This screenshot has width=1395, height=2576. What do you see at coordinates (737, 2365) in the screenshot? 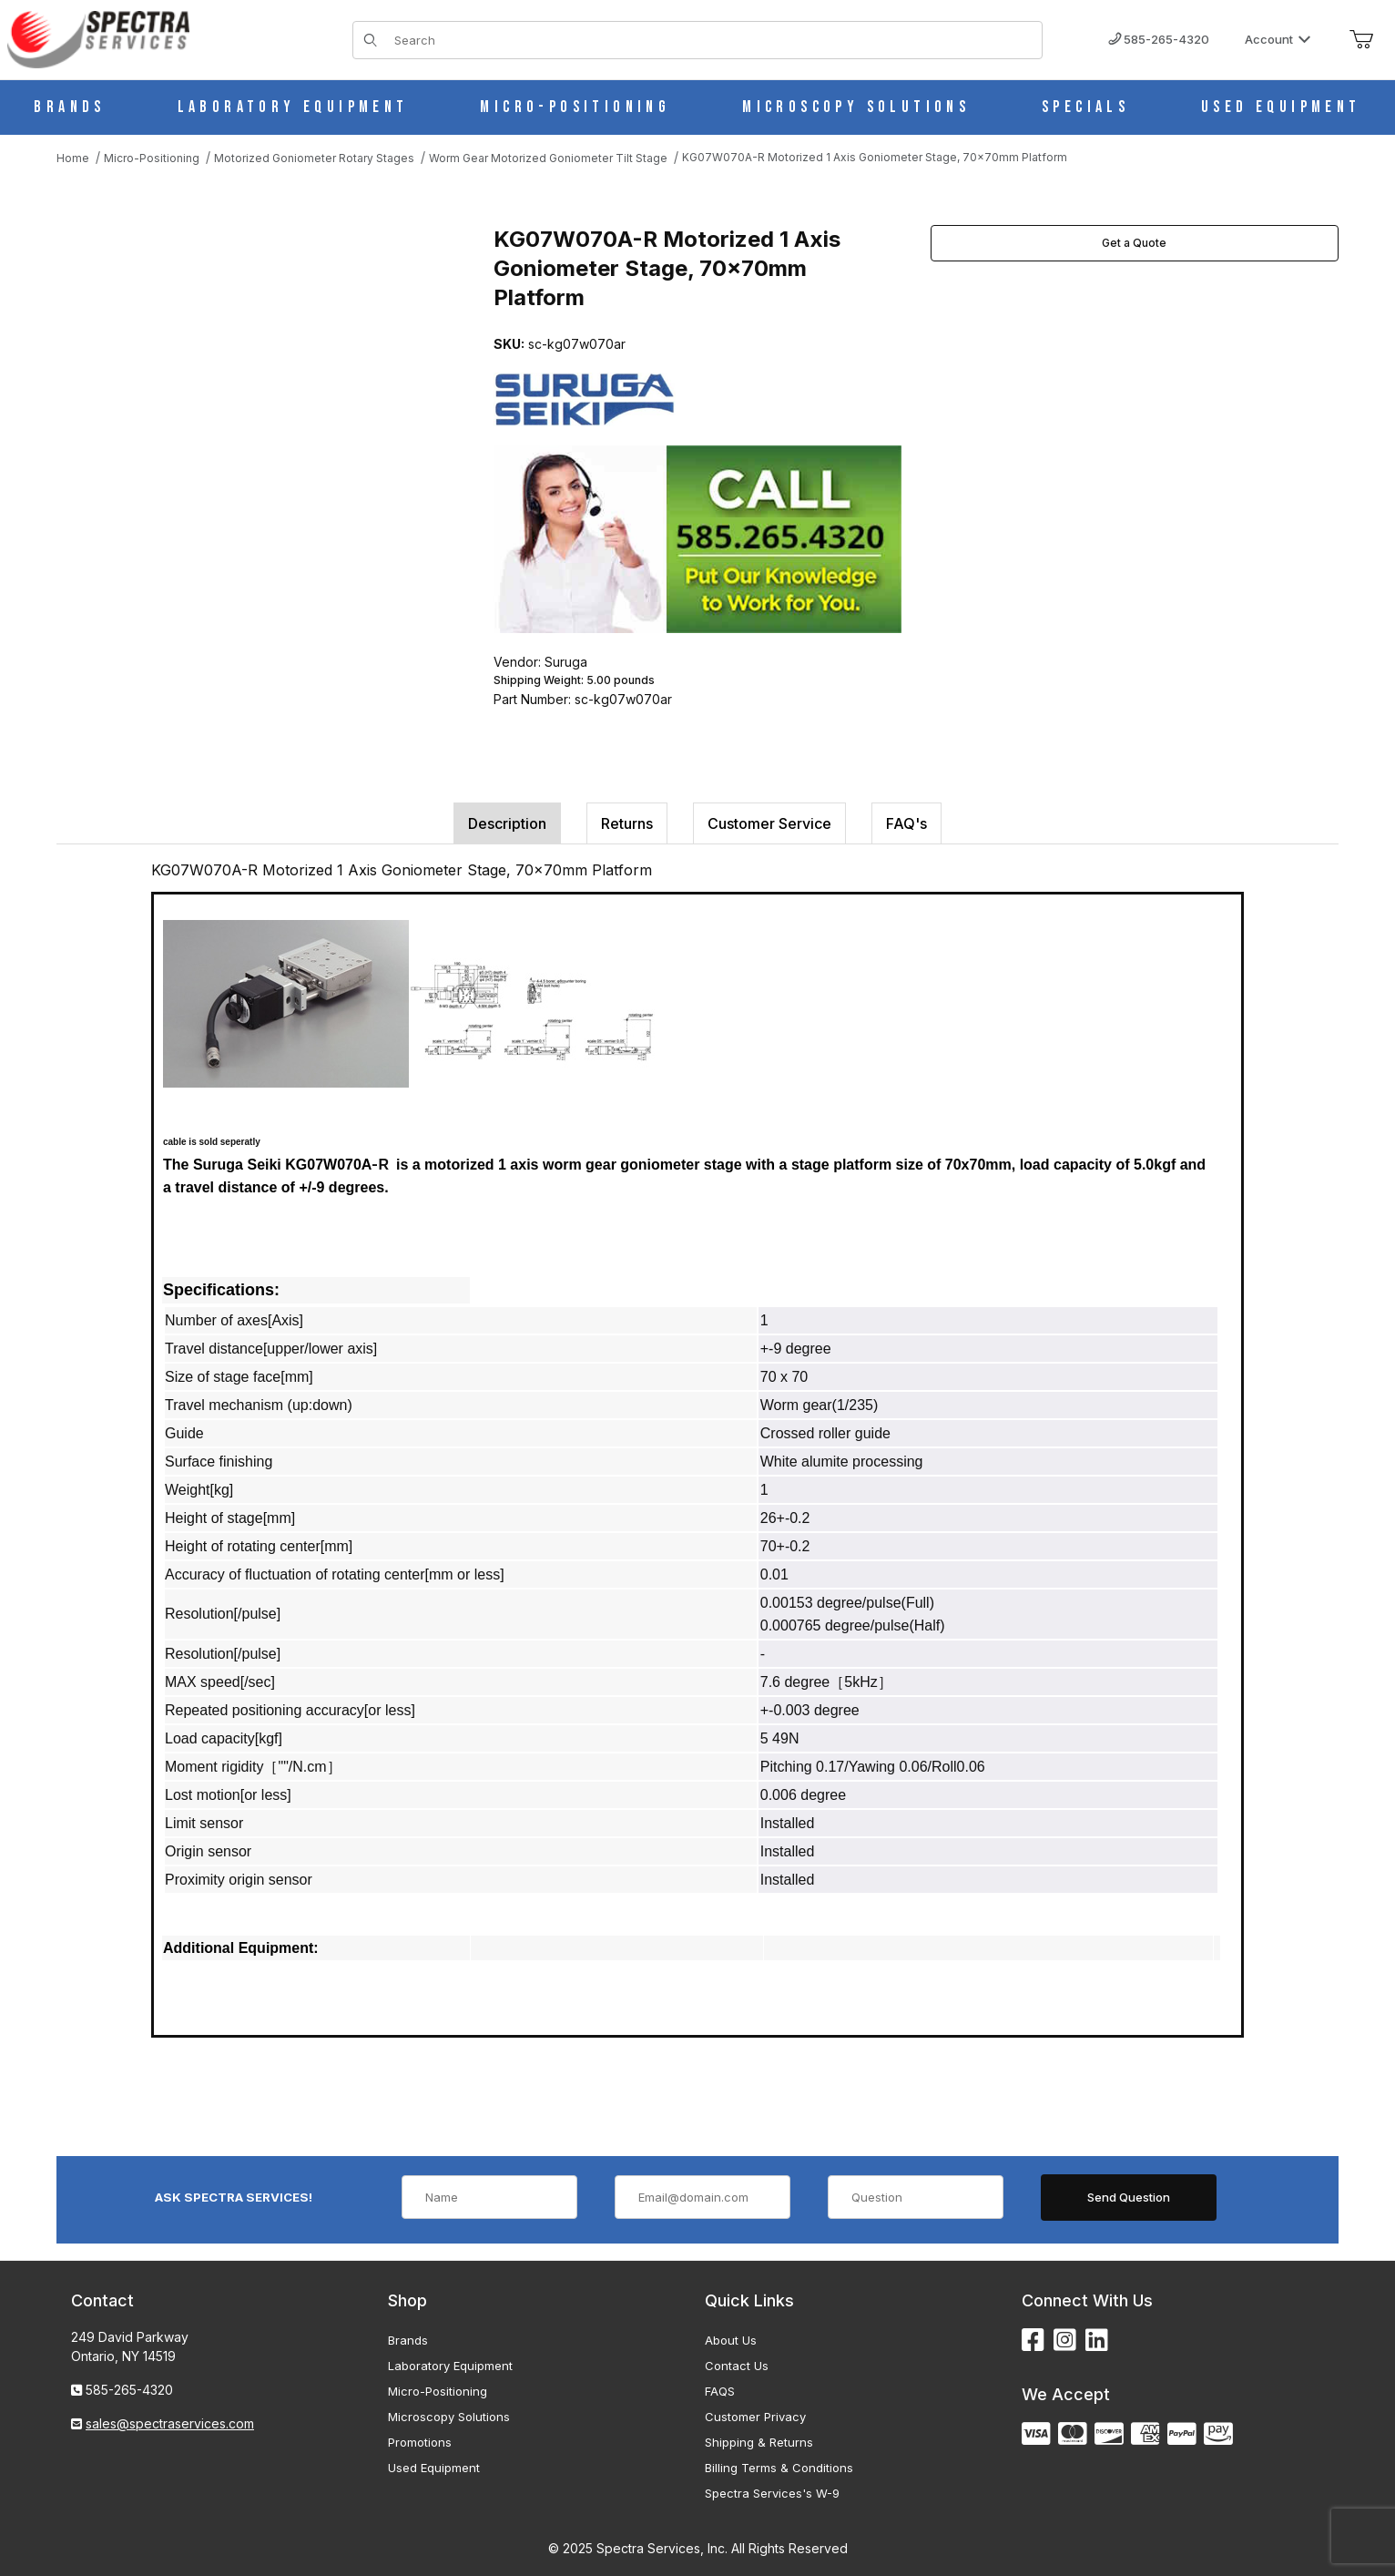
I see `Contact Us` at bounding box center [737, 2365].